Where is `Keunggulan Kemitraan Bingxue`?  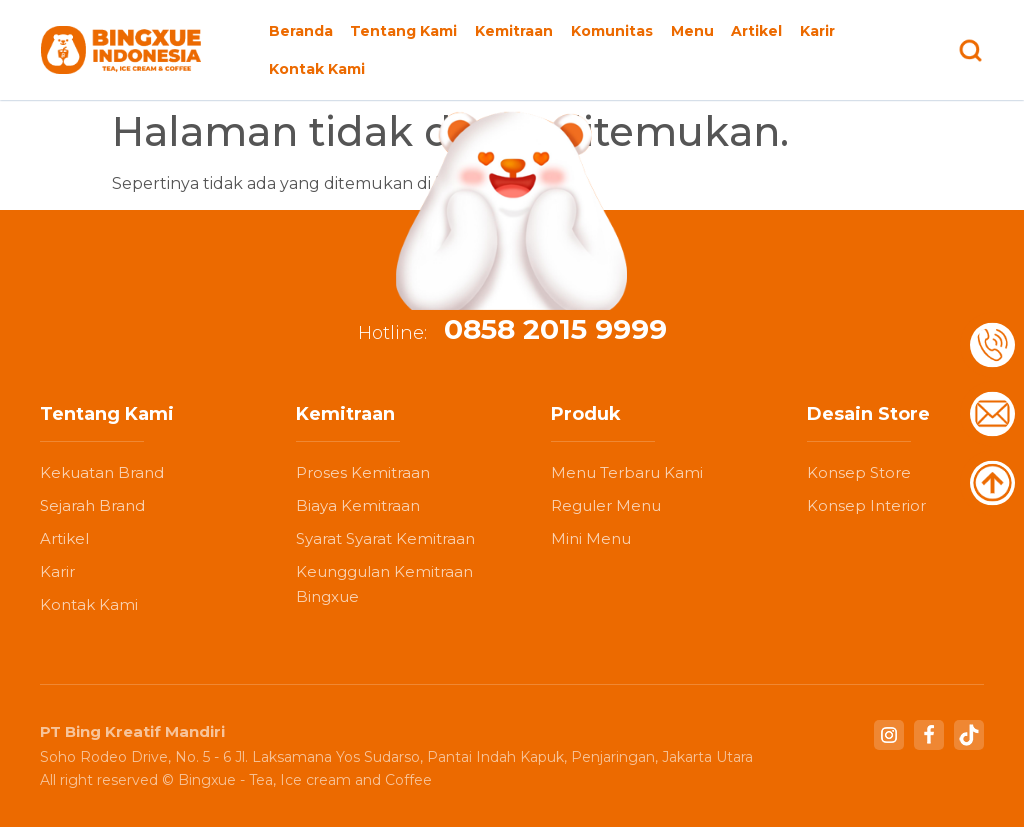 Keunggulan Kemitraan Bingxue is located at coordinates (384, 584).